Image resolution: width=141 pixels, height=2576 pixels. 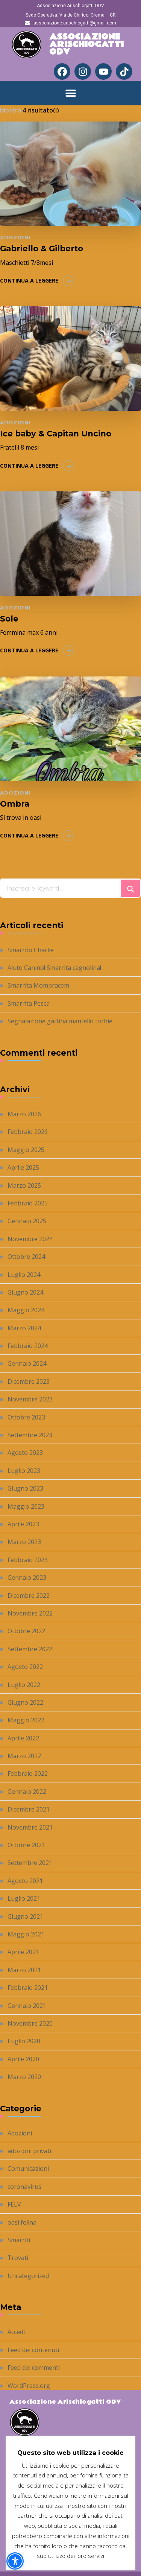 I want to click on Gennaio 2023, so click(x=27, y=1577).